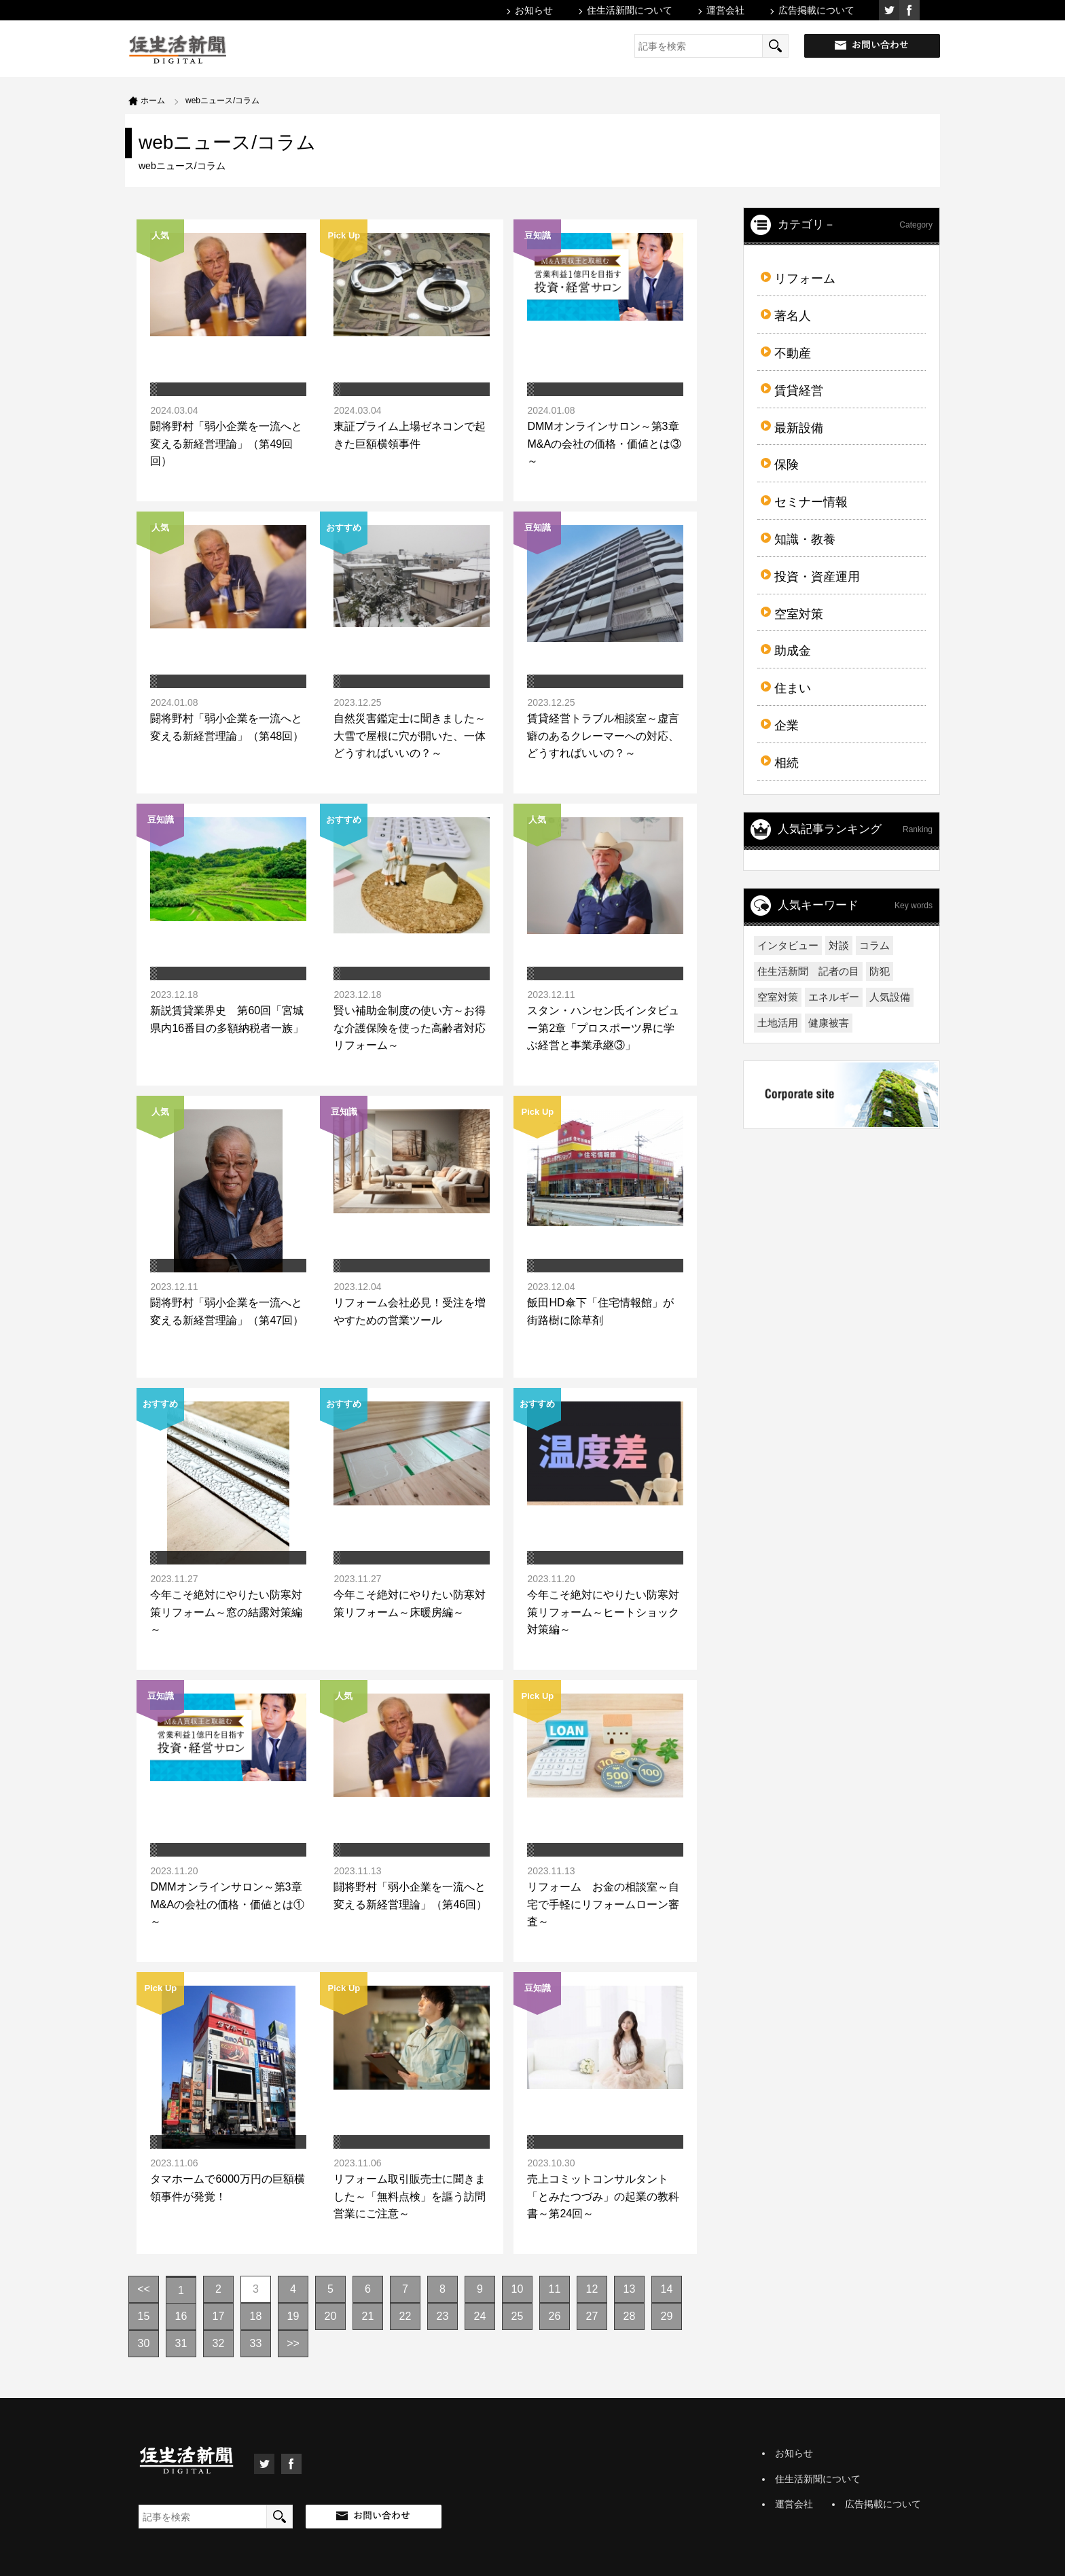 The image size is (1065, 2576). What do you see at coordinates (816, 10) in the screenshot?
I see `広告掲載について` at bounding box center [816, 10].